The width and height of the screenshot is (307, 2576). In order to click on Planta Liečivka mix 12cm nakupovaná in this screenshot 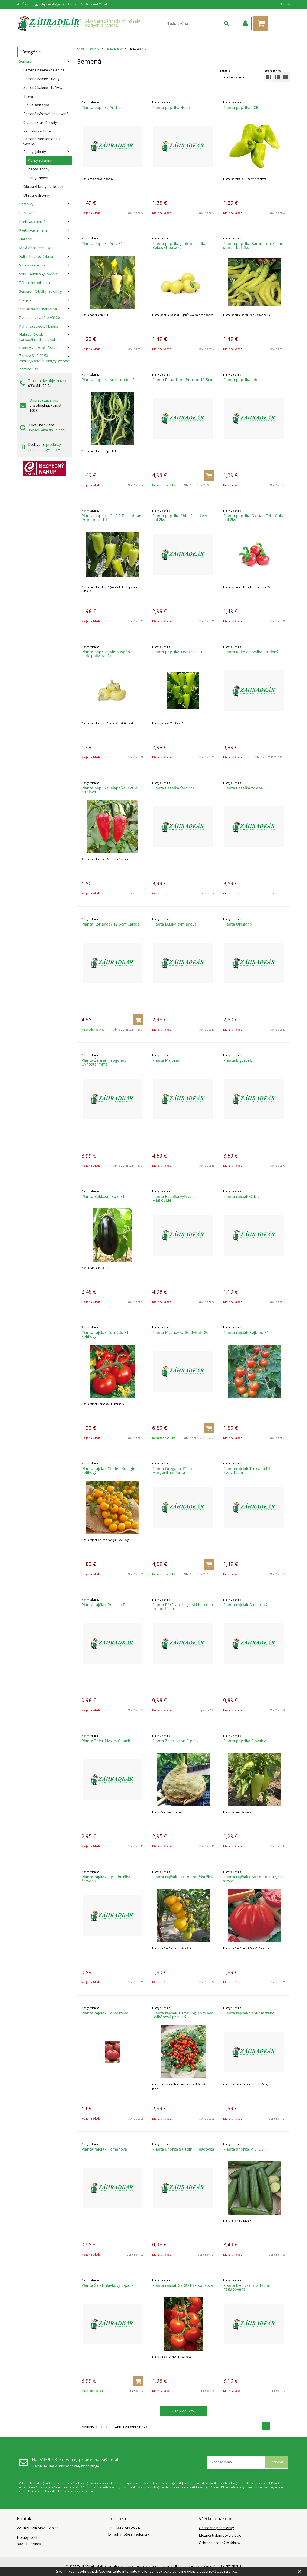, I will do `click(246, 2287)`.